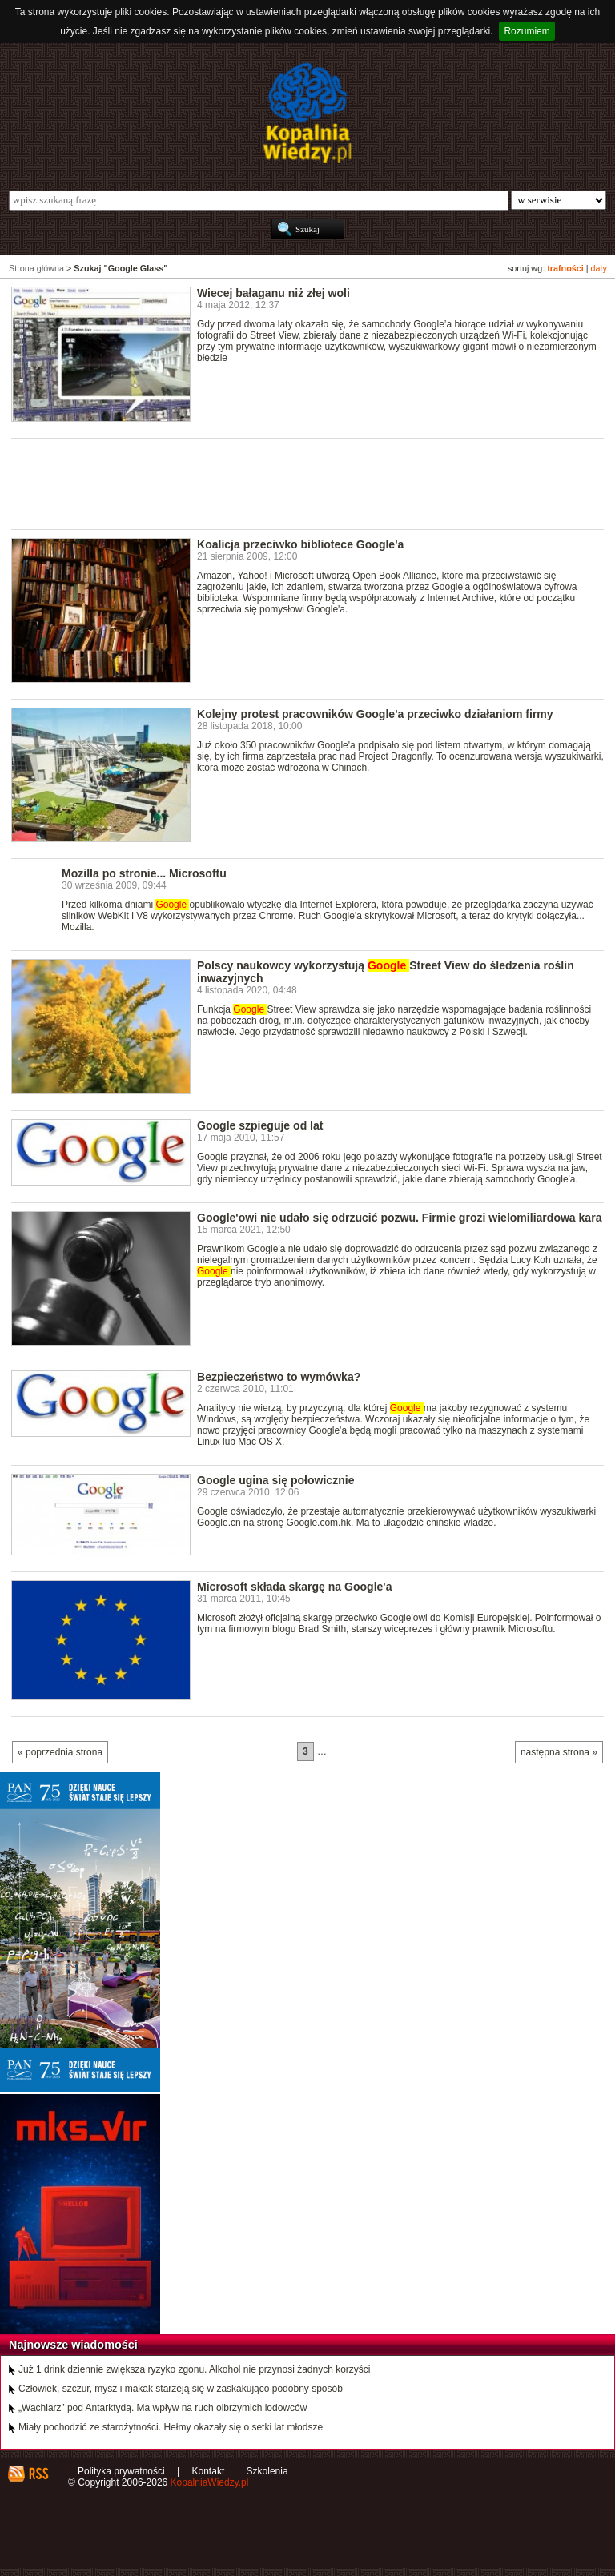 This screenshot has height=2576, width=615. I want to click on daty, so click(599, 268).